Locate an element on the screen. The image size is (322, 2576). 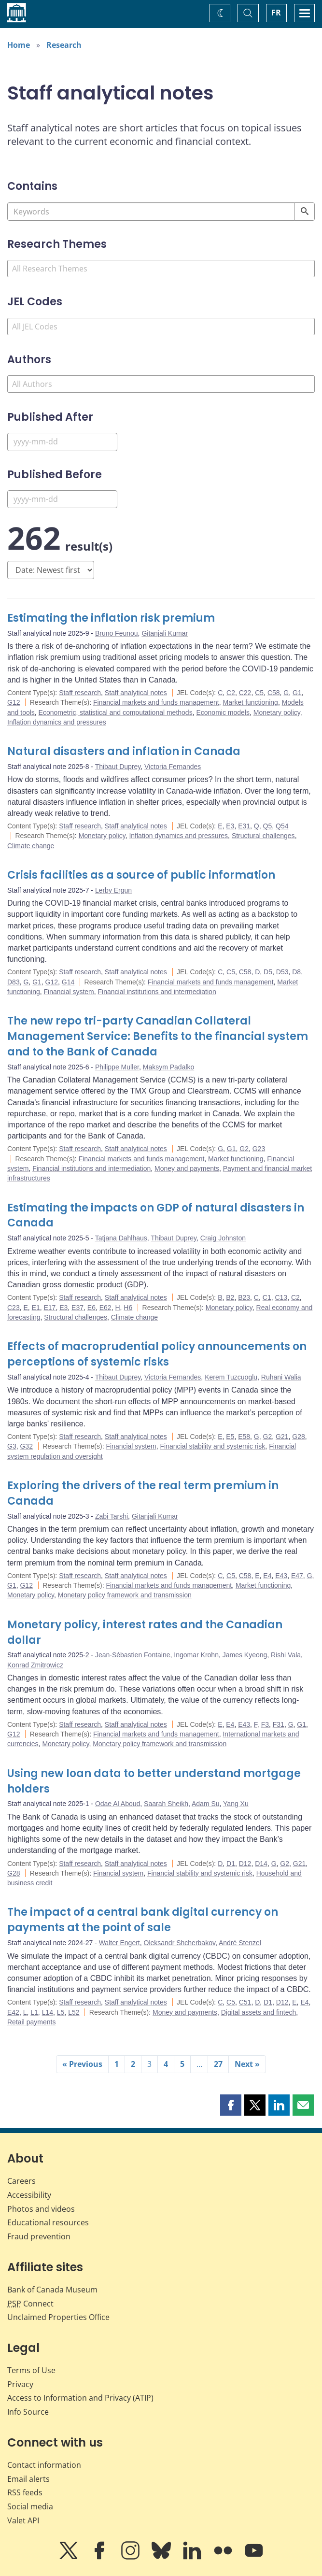
E58 is located at coordinates (244, 1436).